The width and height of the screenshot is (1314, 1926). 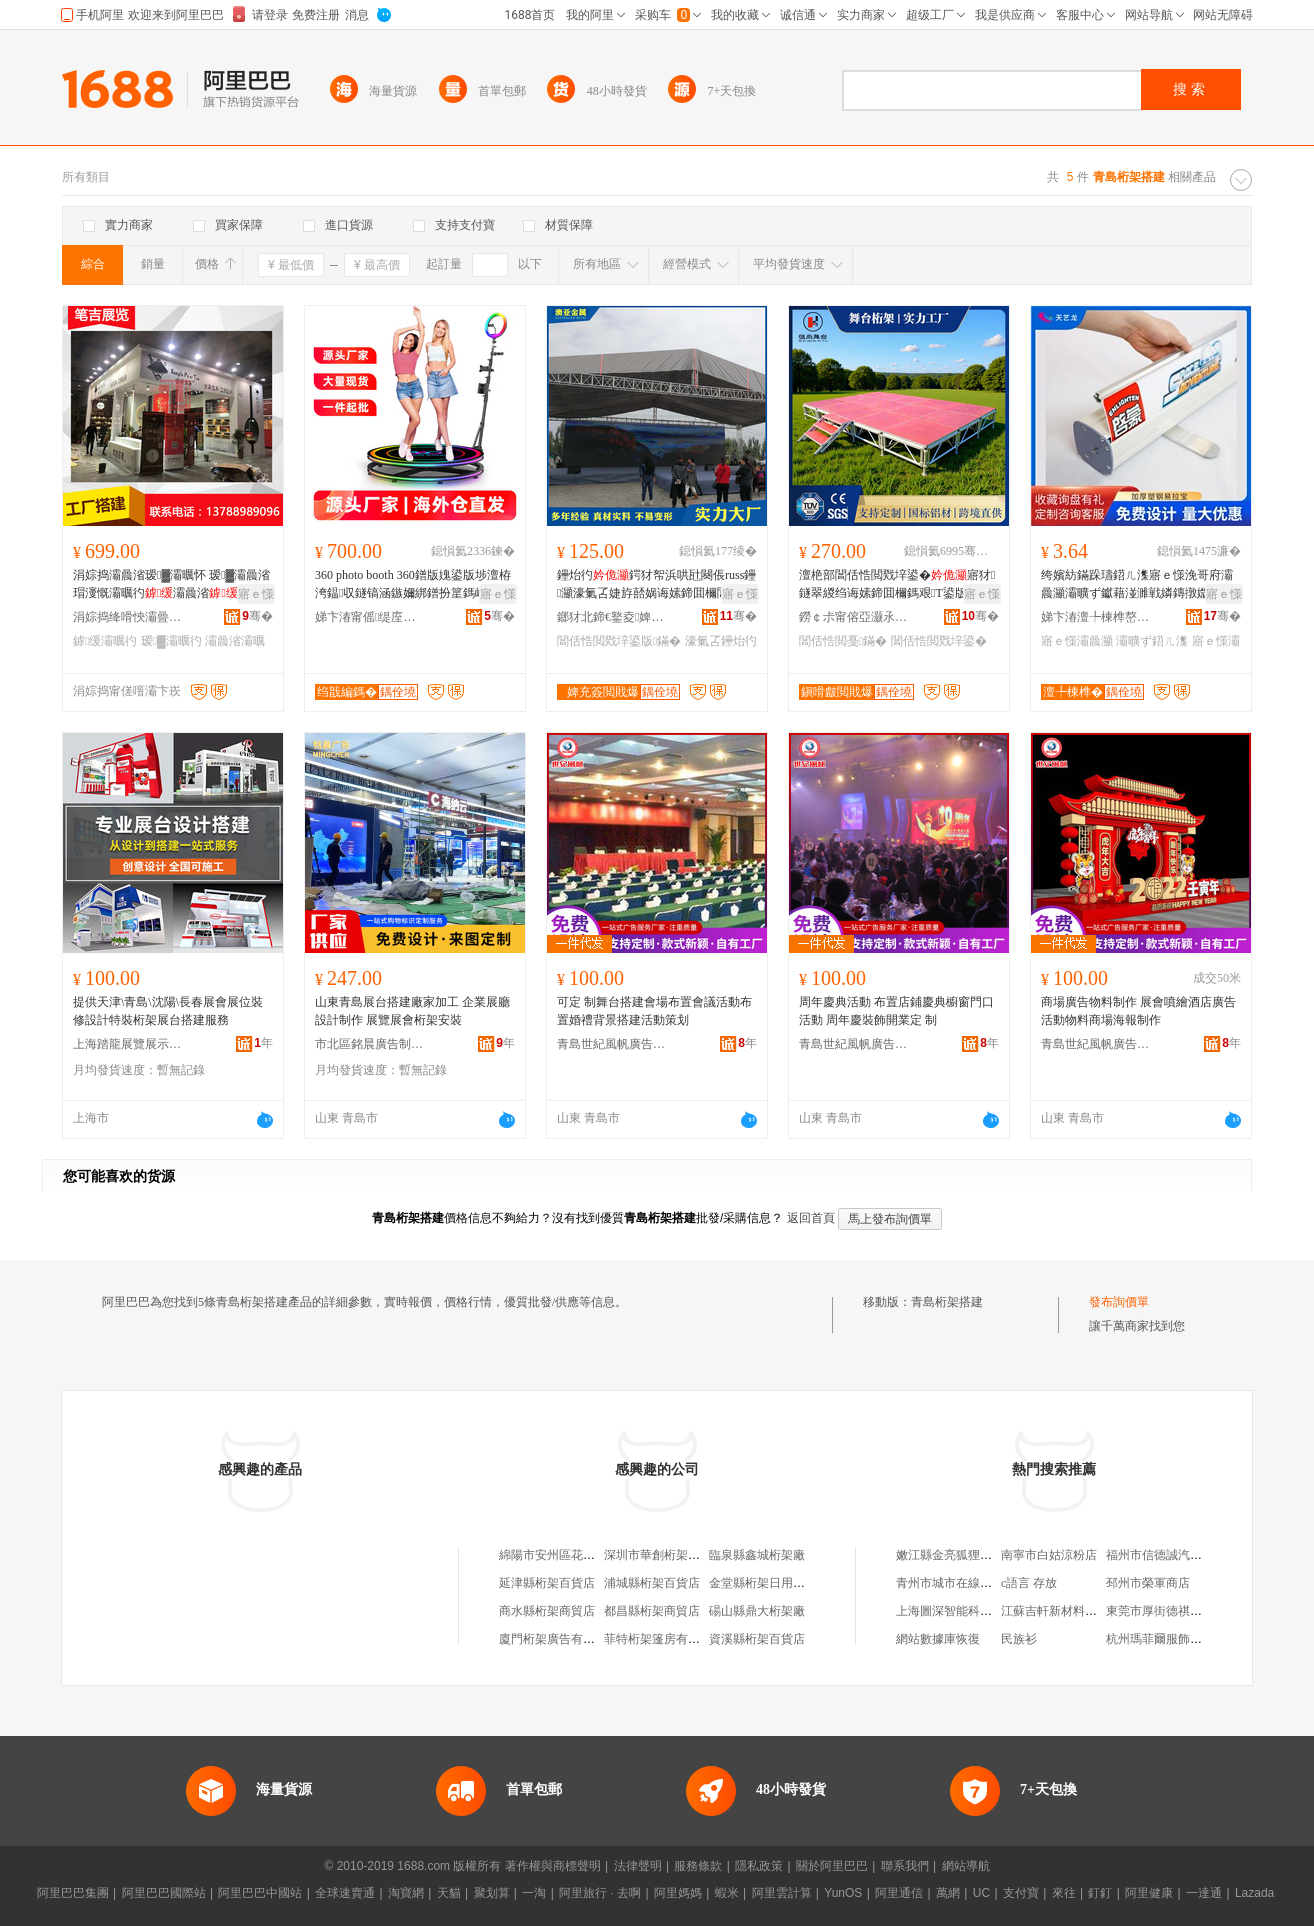 What do you see at coordinates (370, 617) in the screenshot?
I see `娣卞湷甯傜缇庢嫇绉戞妧鏈夐檺鍏徃` at bounding box center [370, 617].